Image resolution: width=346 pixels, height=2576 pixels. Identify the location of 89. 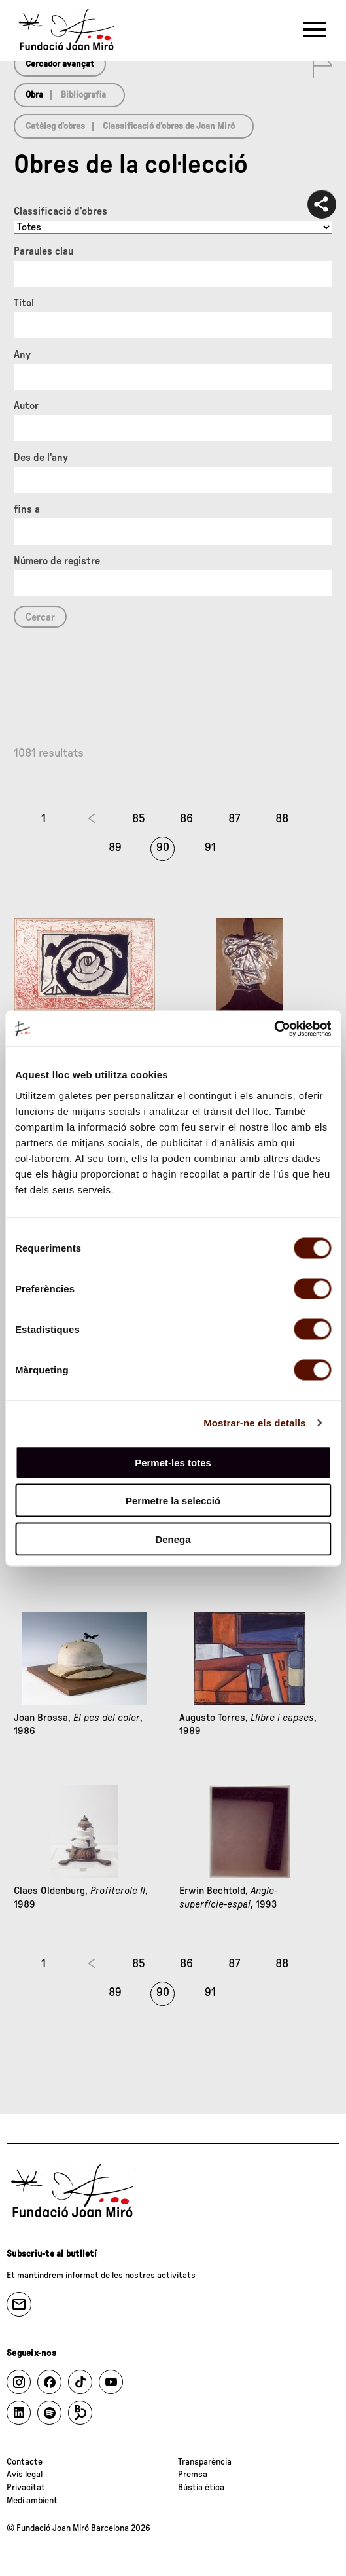
(115, 848).